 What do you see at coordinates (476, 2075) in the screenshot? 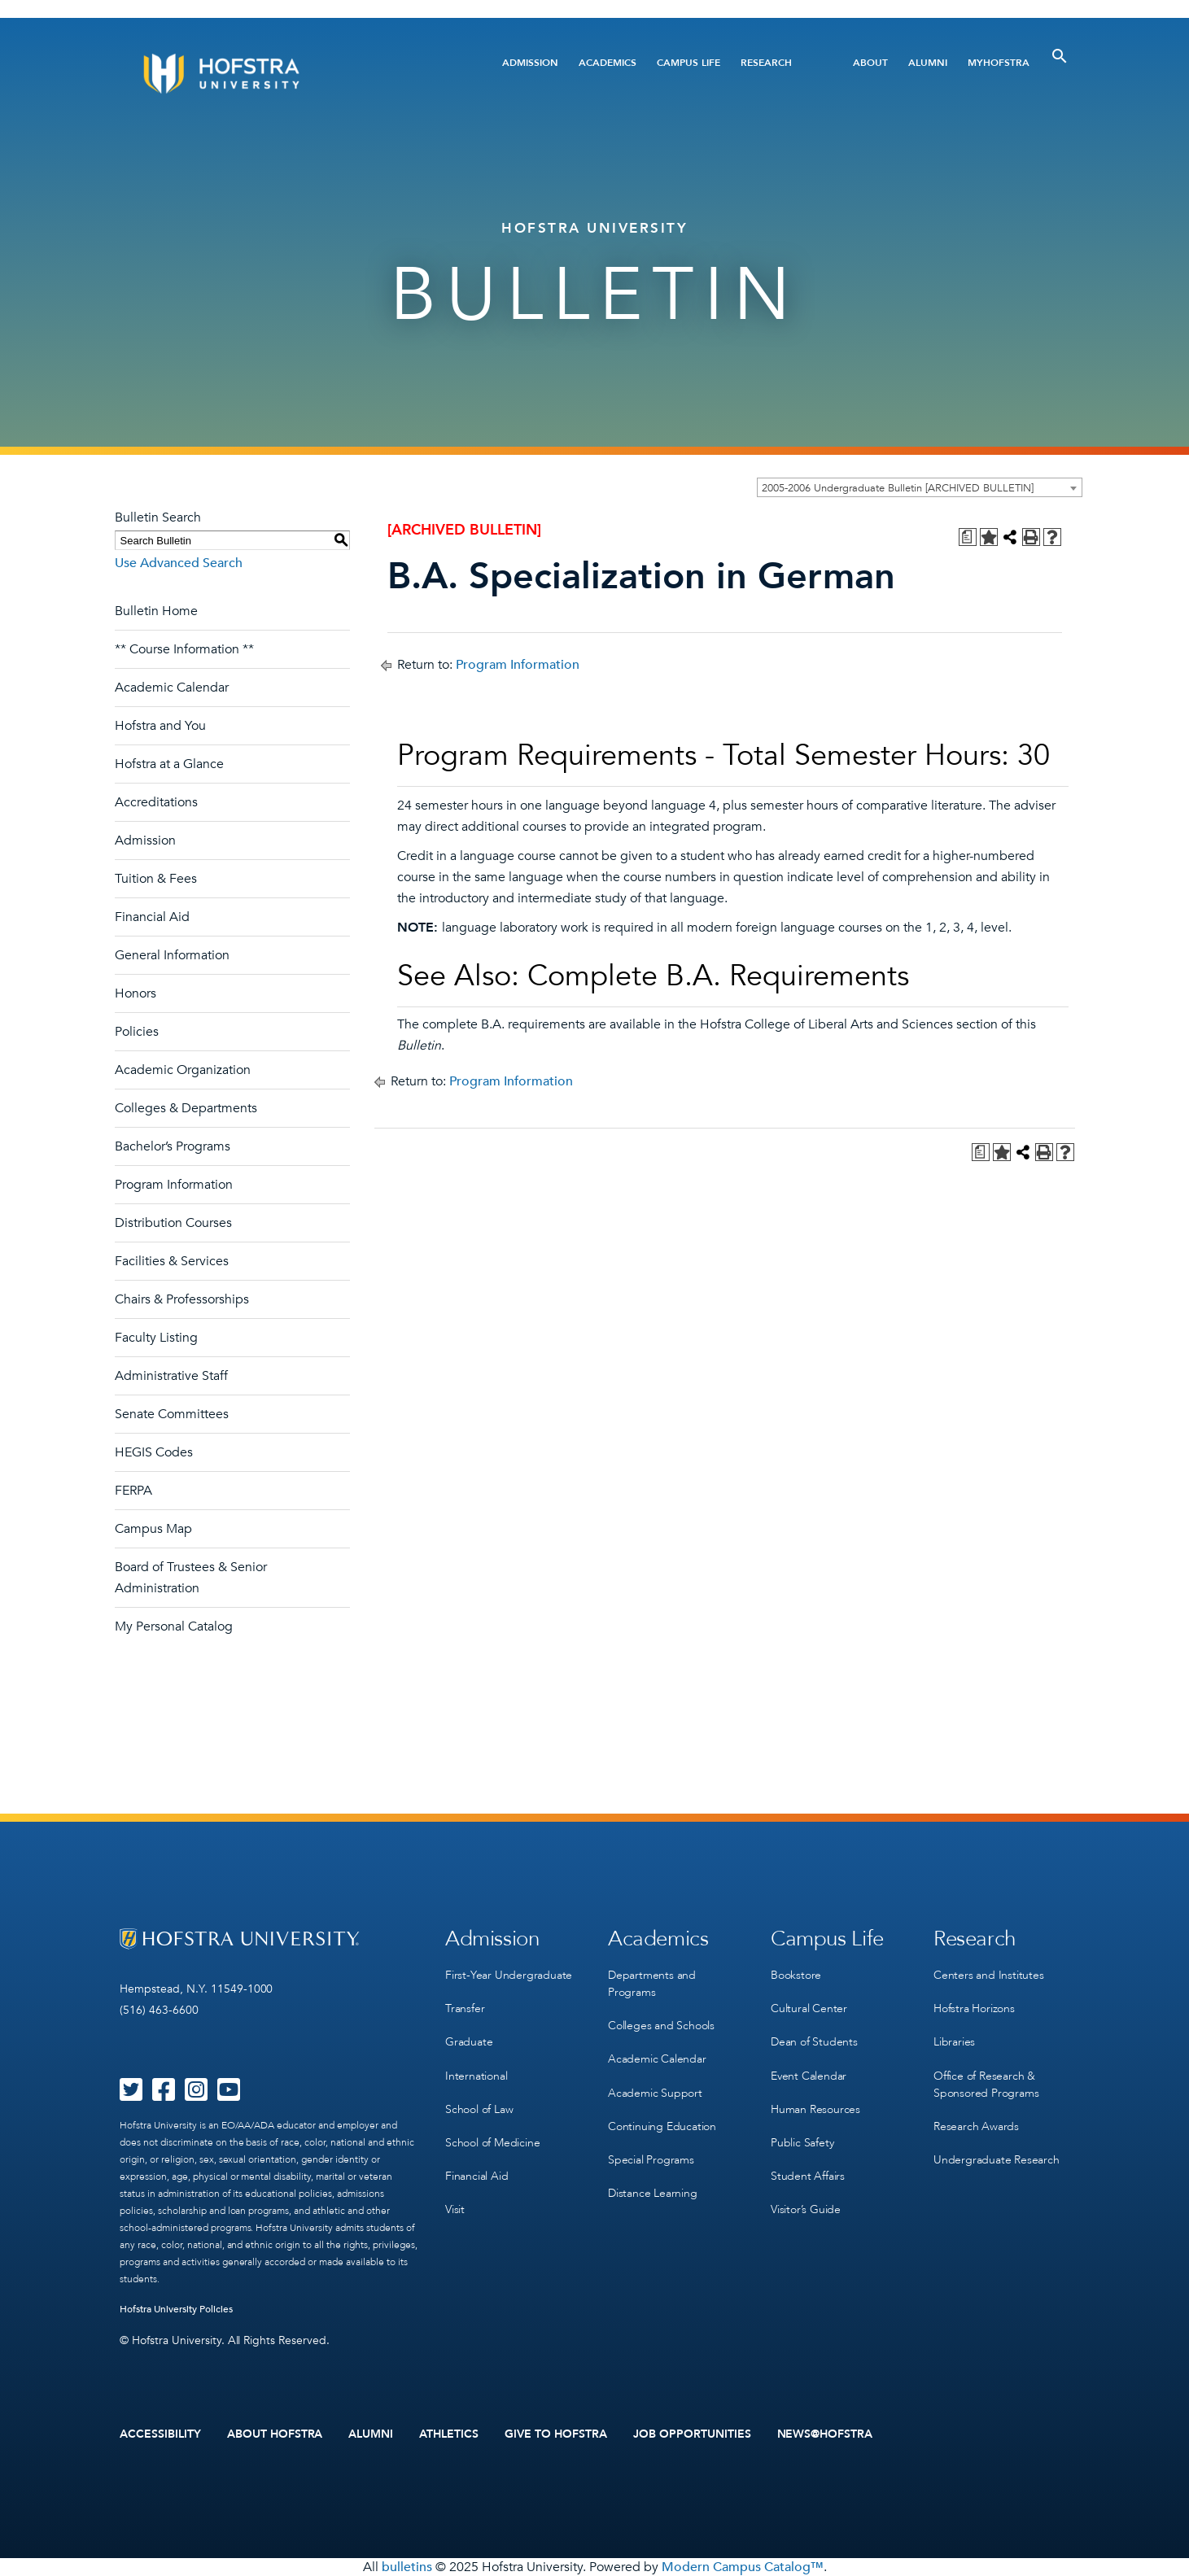
I see `International` at bounding box center [476, 2075].